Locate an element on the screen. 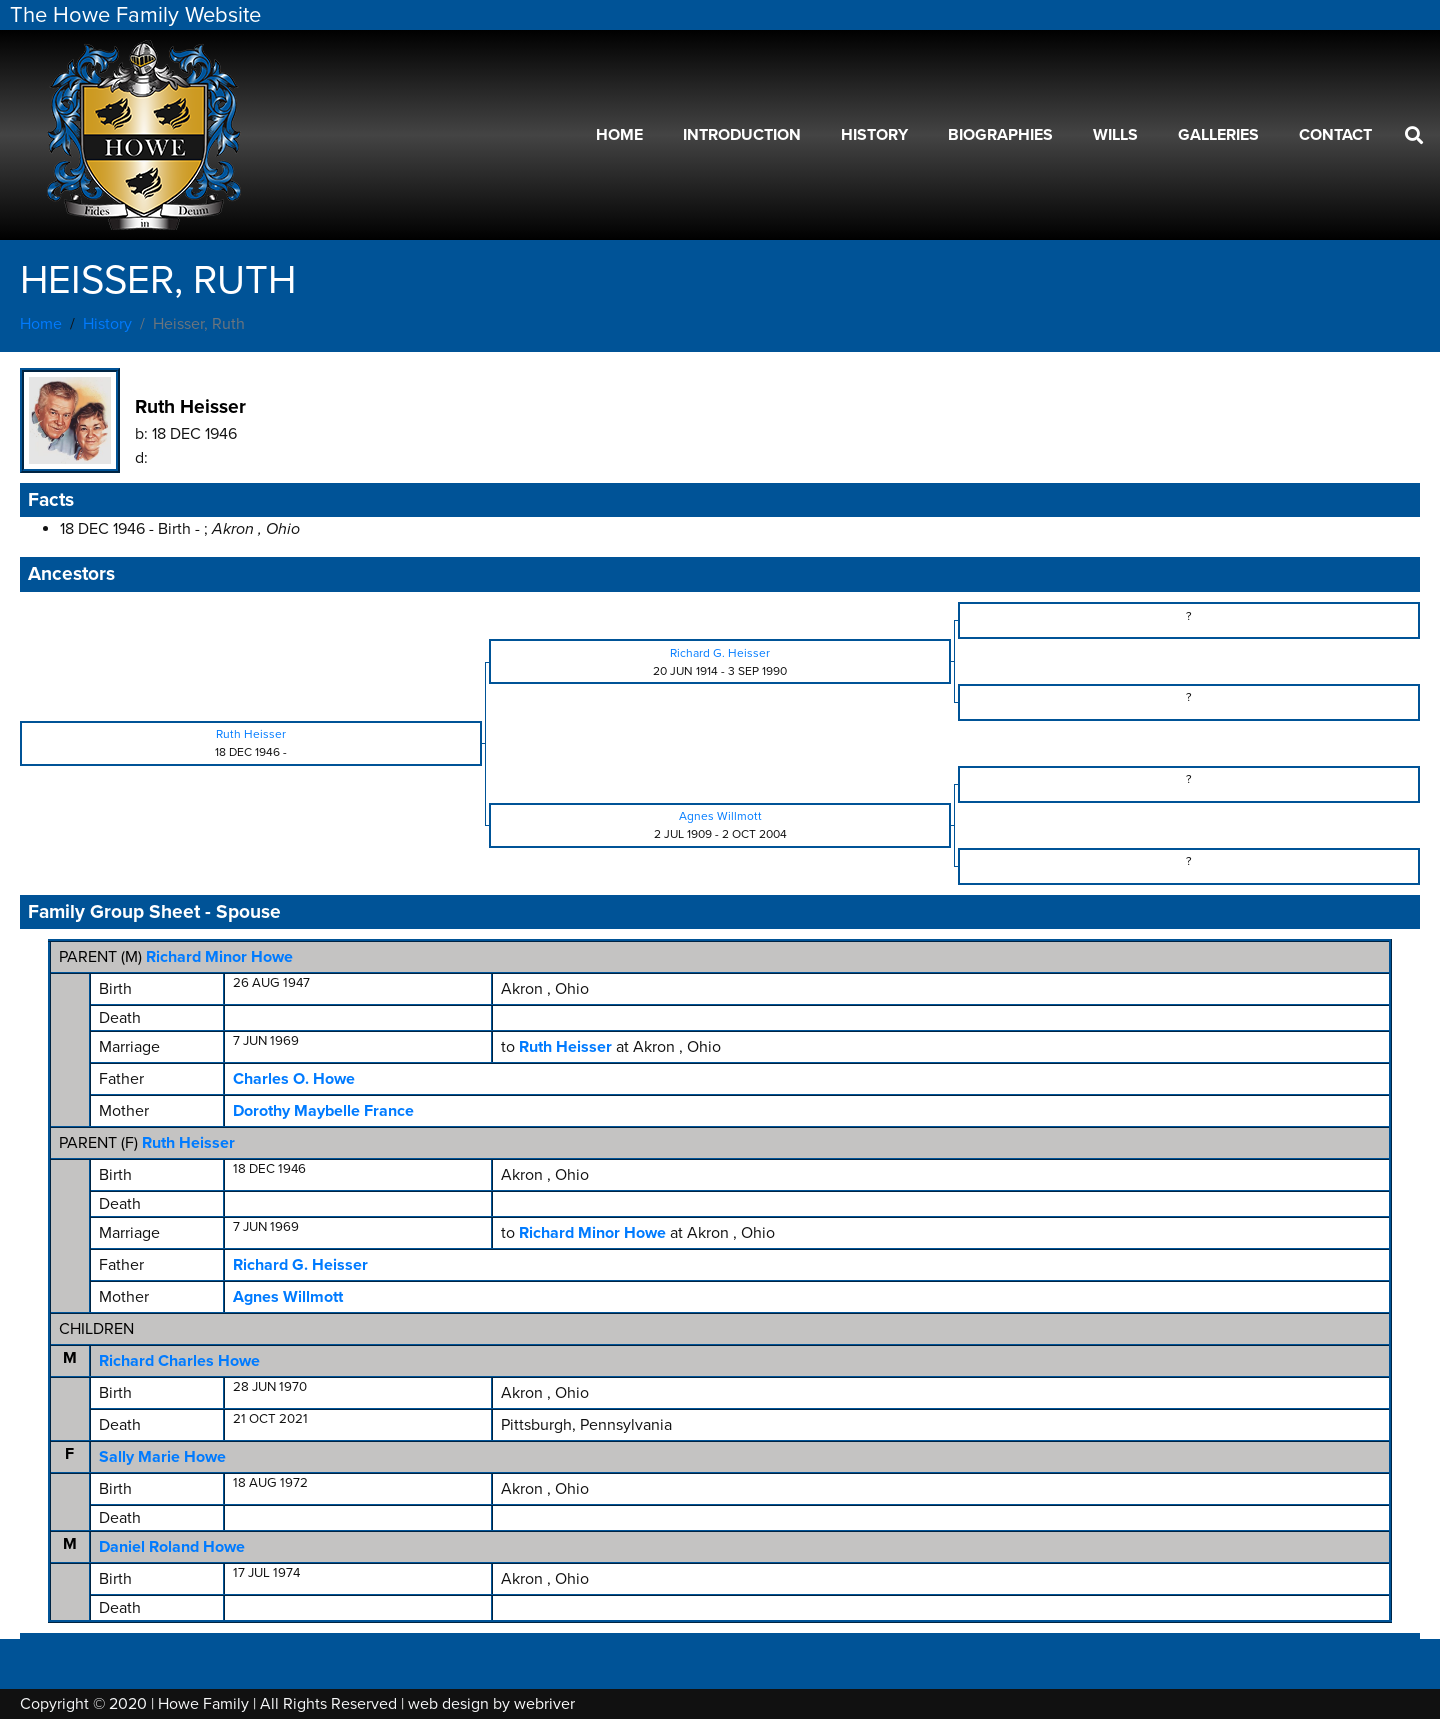 This screenshot has height=1719, width=1440. Richard G. Heisser is located at coordinates (300, 1265).